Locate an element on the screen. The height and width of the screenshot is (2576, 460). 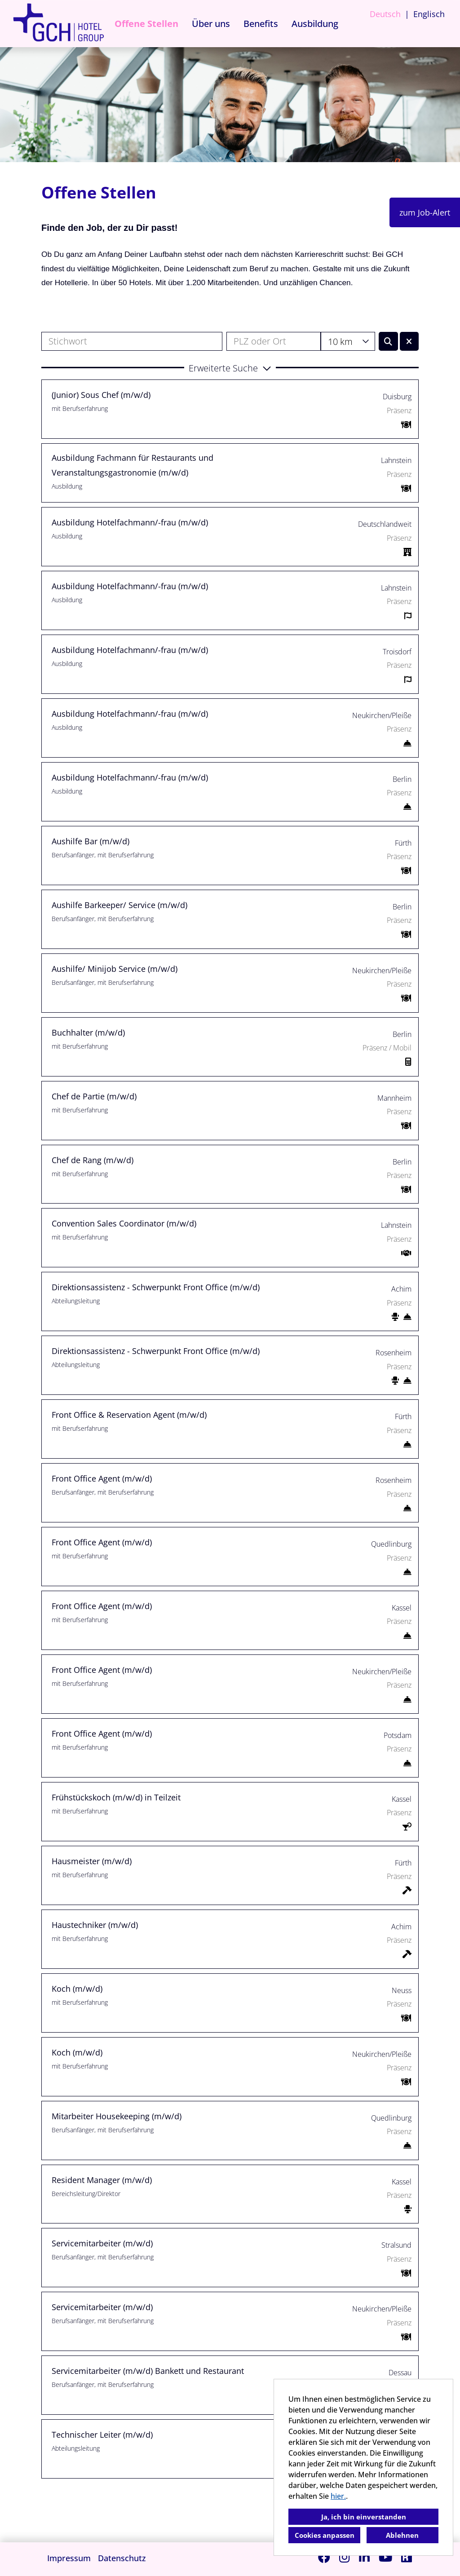
Resident Manager (m/w/d) is located at coordinates (102, 2180).